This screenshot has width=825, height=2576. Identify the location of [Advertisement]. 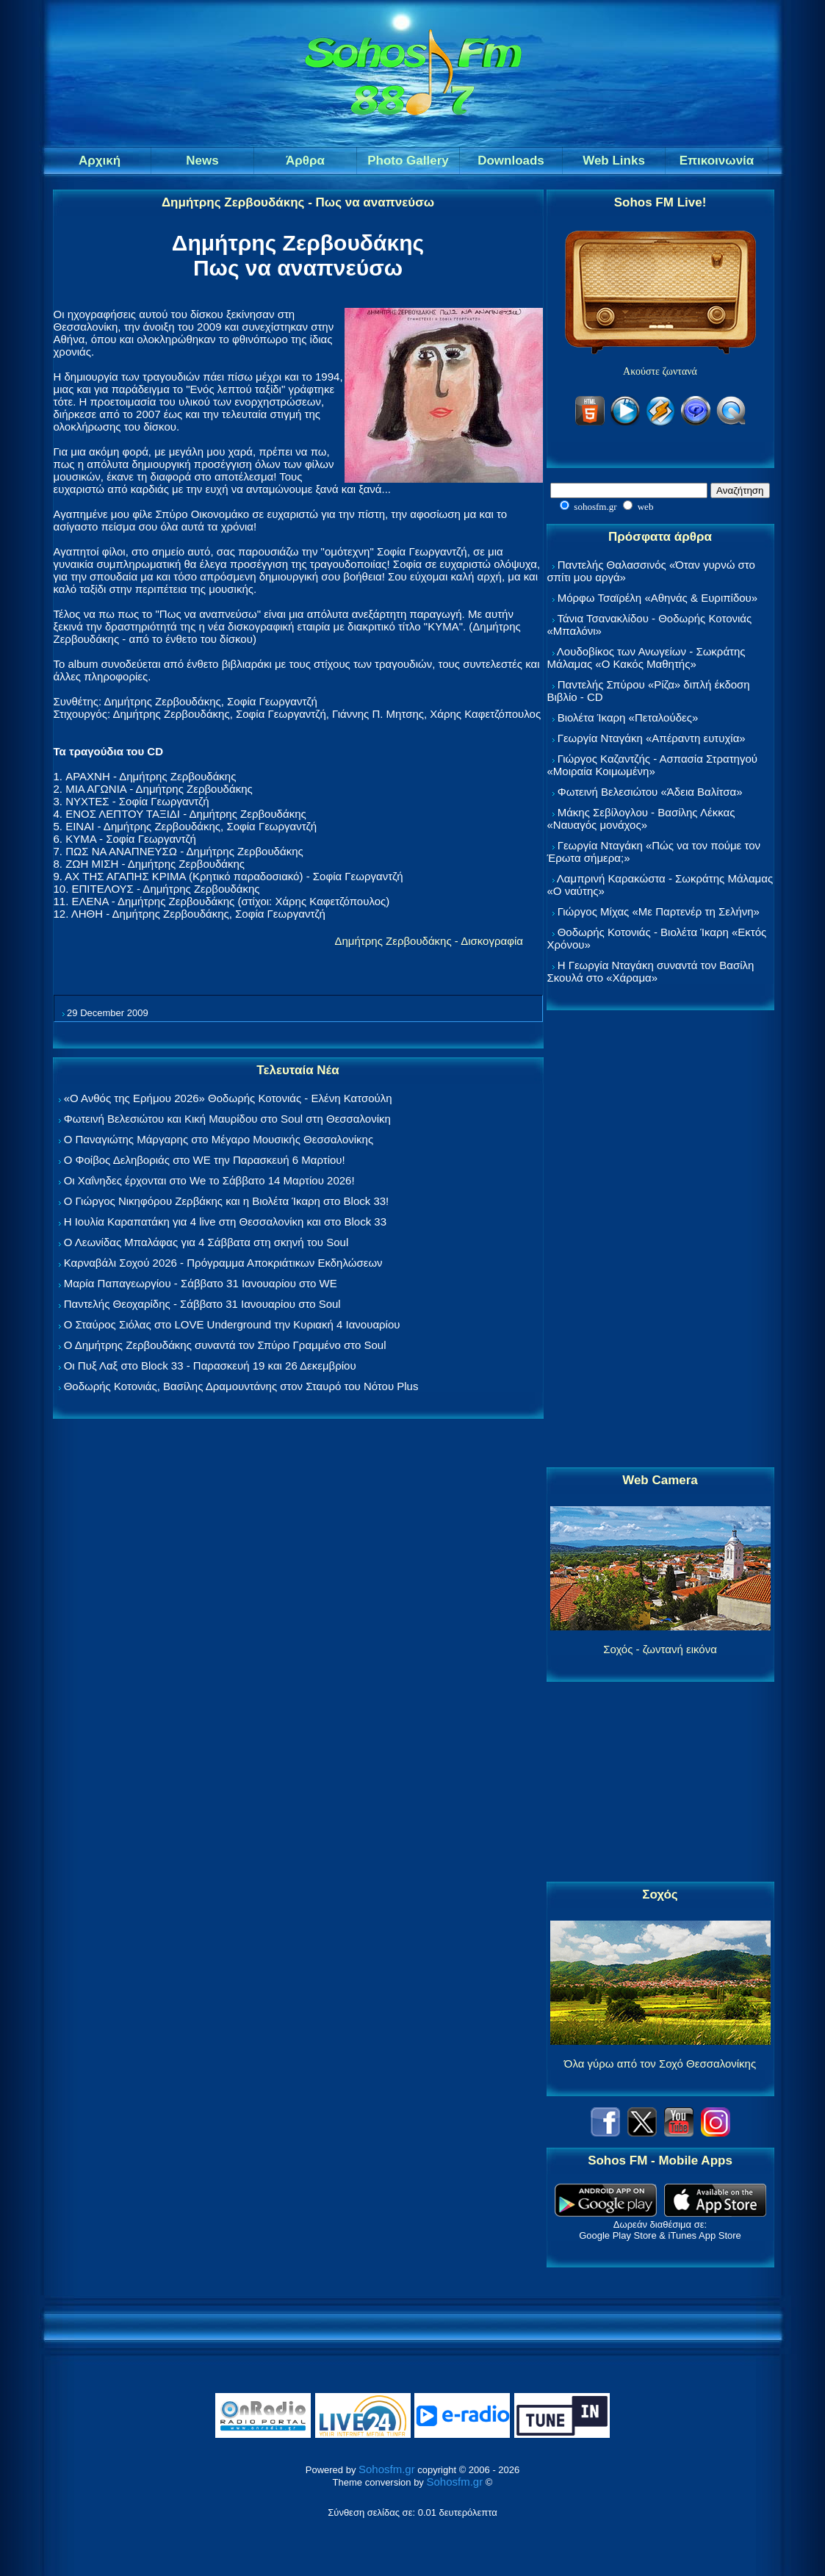
(660, 1239).